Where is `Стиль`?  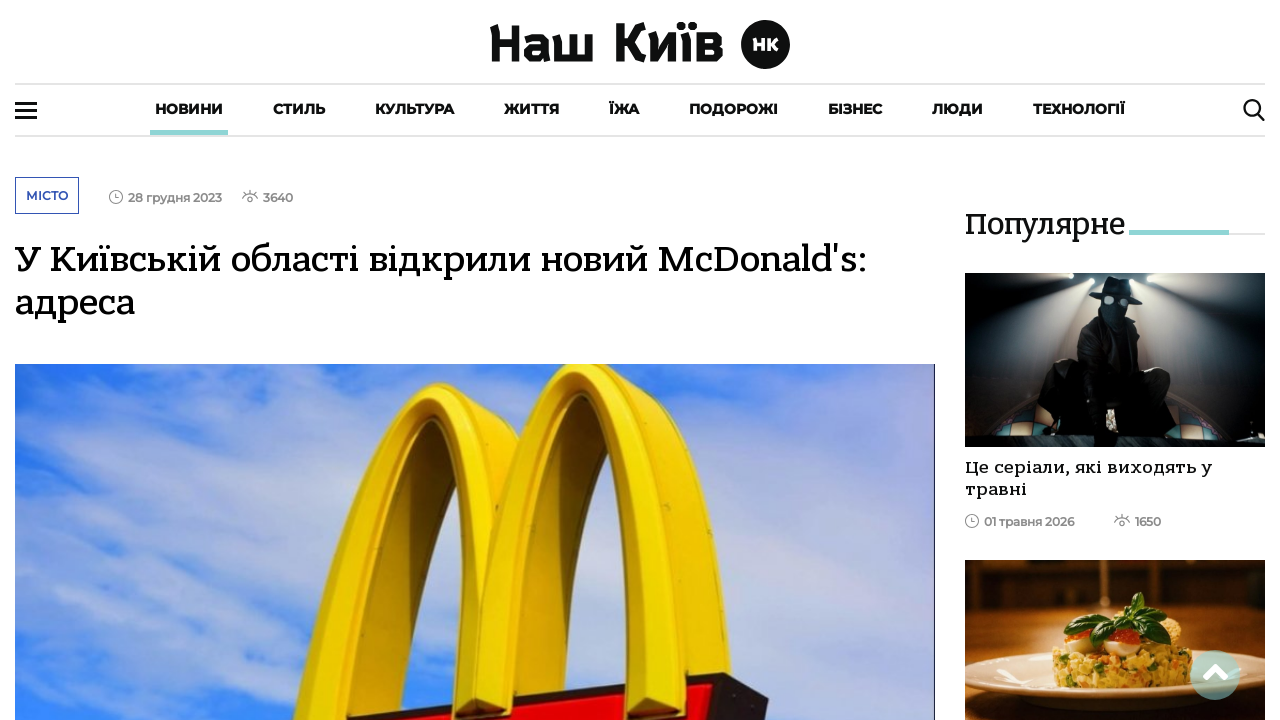 Стиль is located at coordinates (299, 109).